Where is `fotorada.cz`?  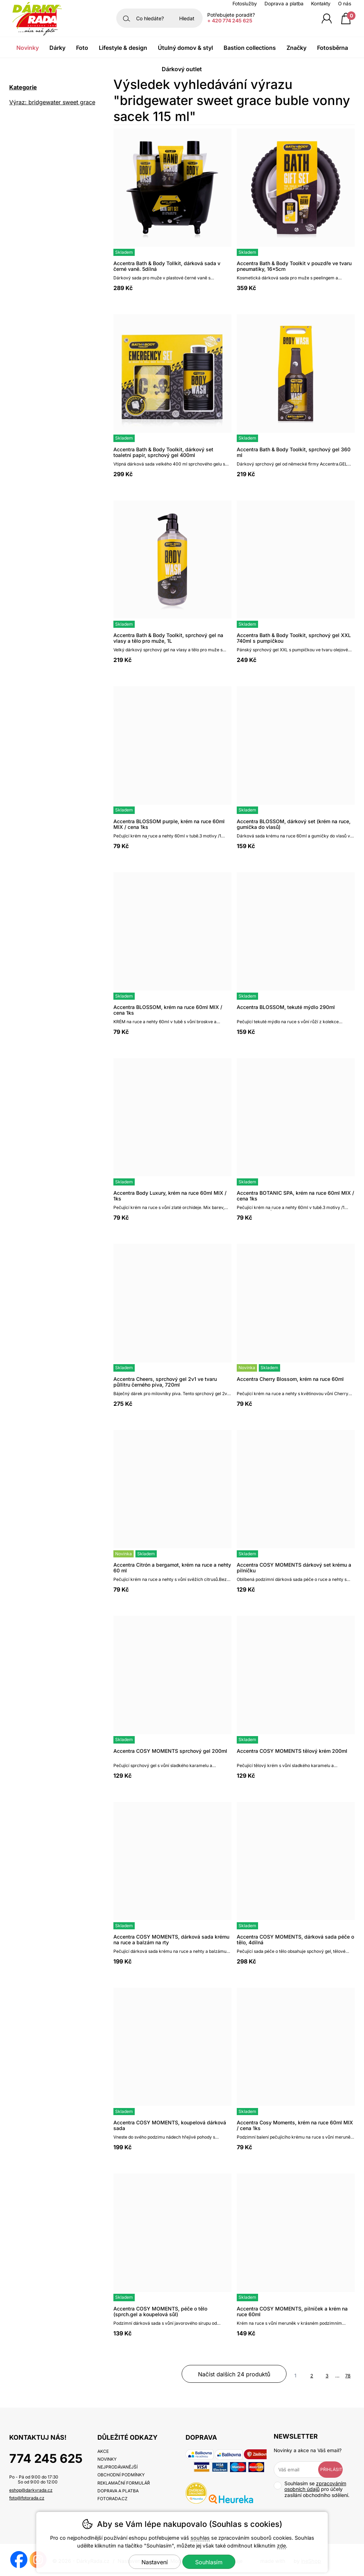
fotorada.cz is located at coordinates (112, 2498).